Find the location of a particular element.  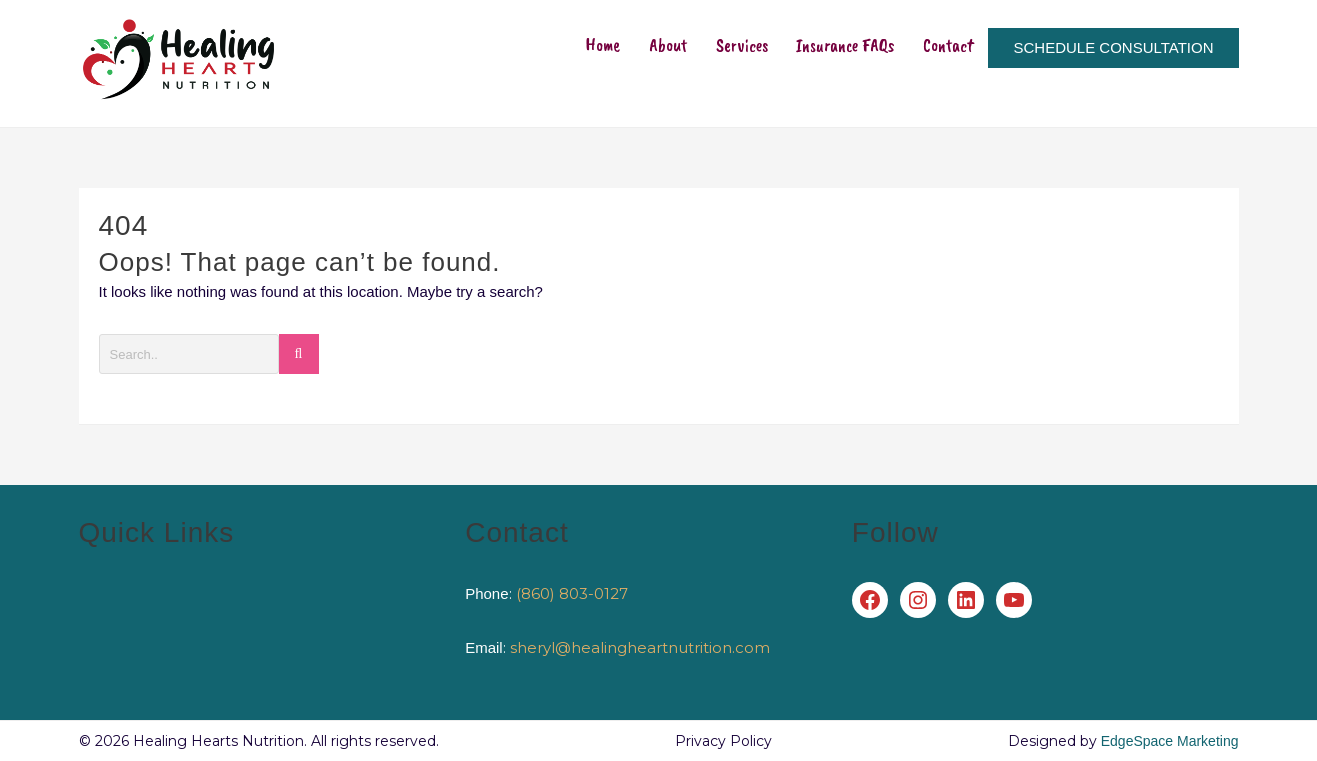

sheryl@healingheartnutrition.com is located at coordinates (640, 647).